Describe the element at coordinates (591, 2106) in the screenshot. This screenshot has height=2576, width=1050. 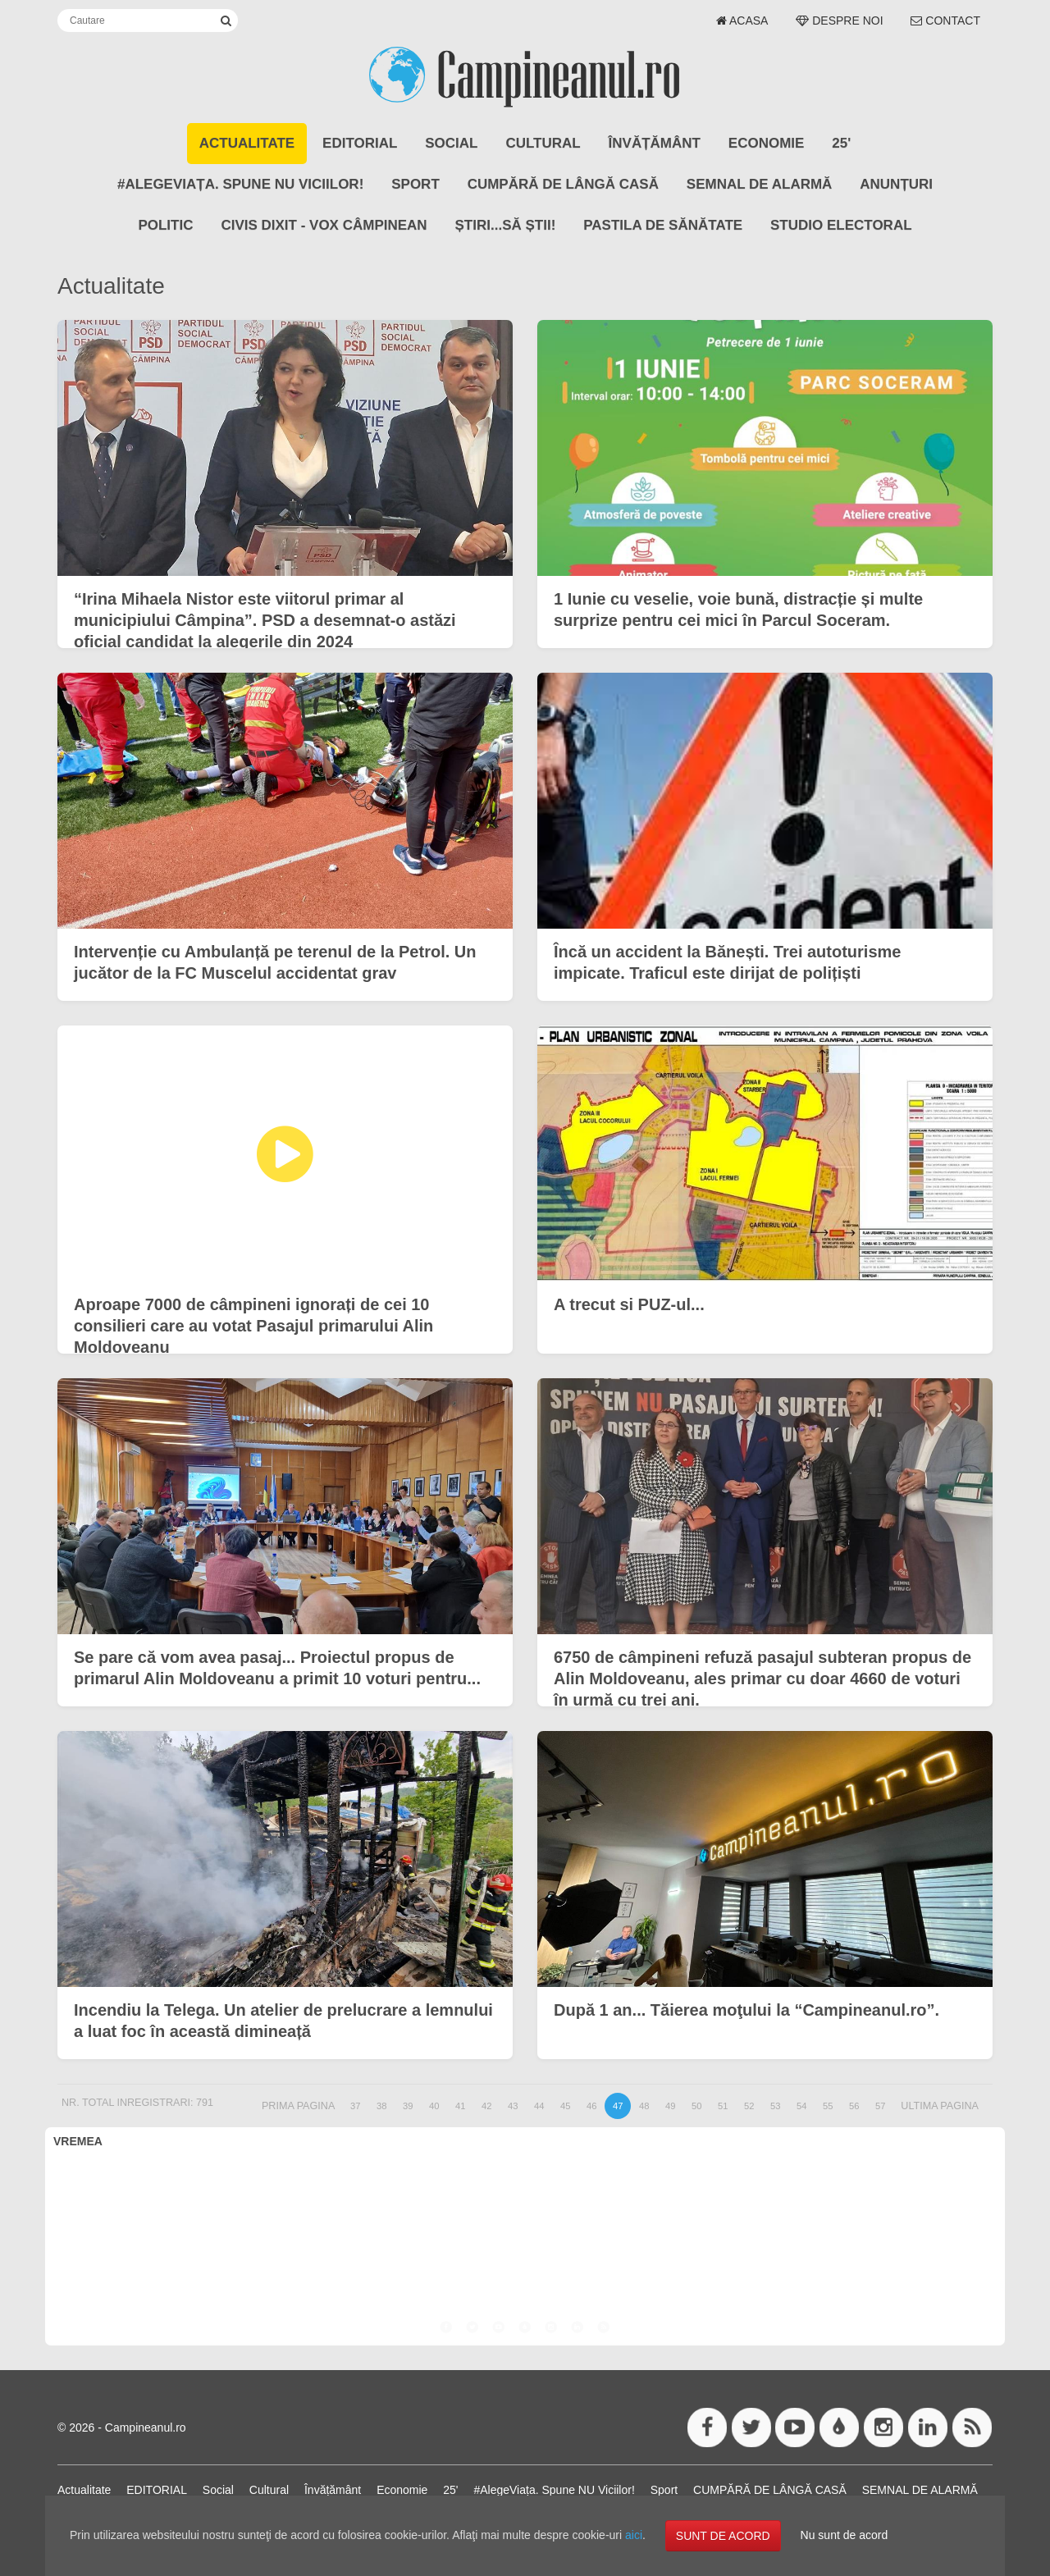
I see `46` at that location.